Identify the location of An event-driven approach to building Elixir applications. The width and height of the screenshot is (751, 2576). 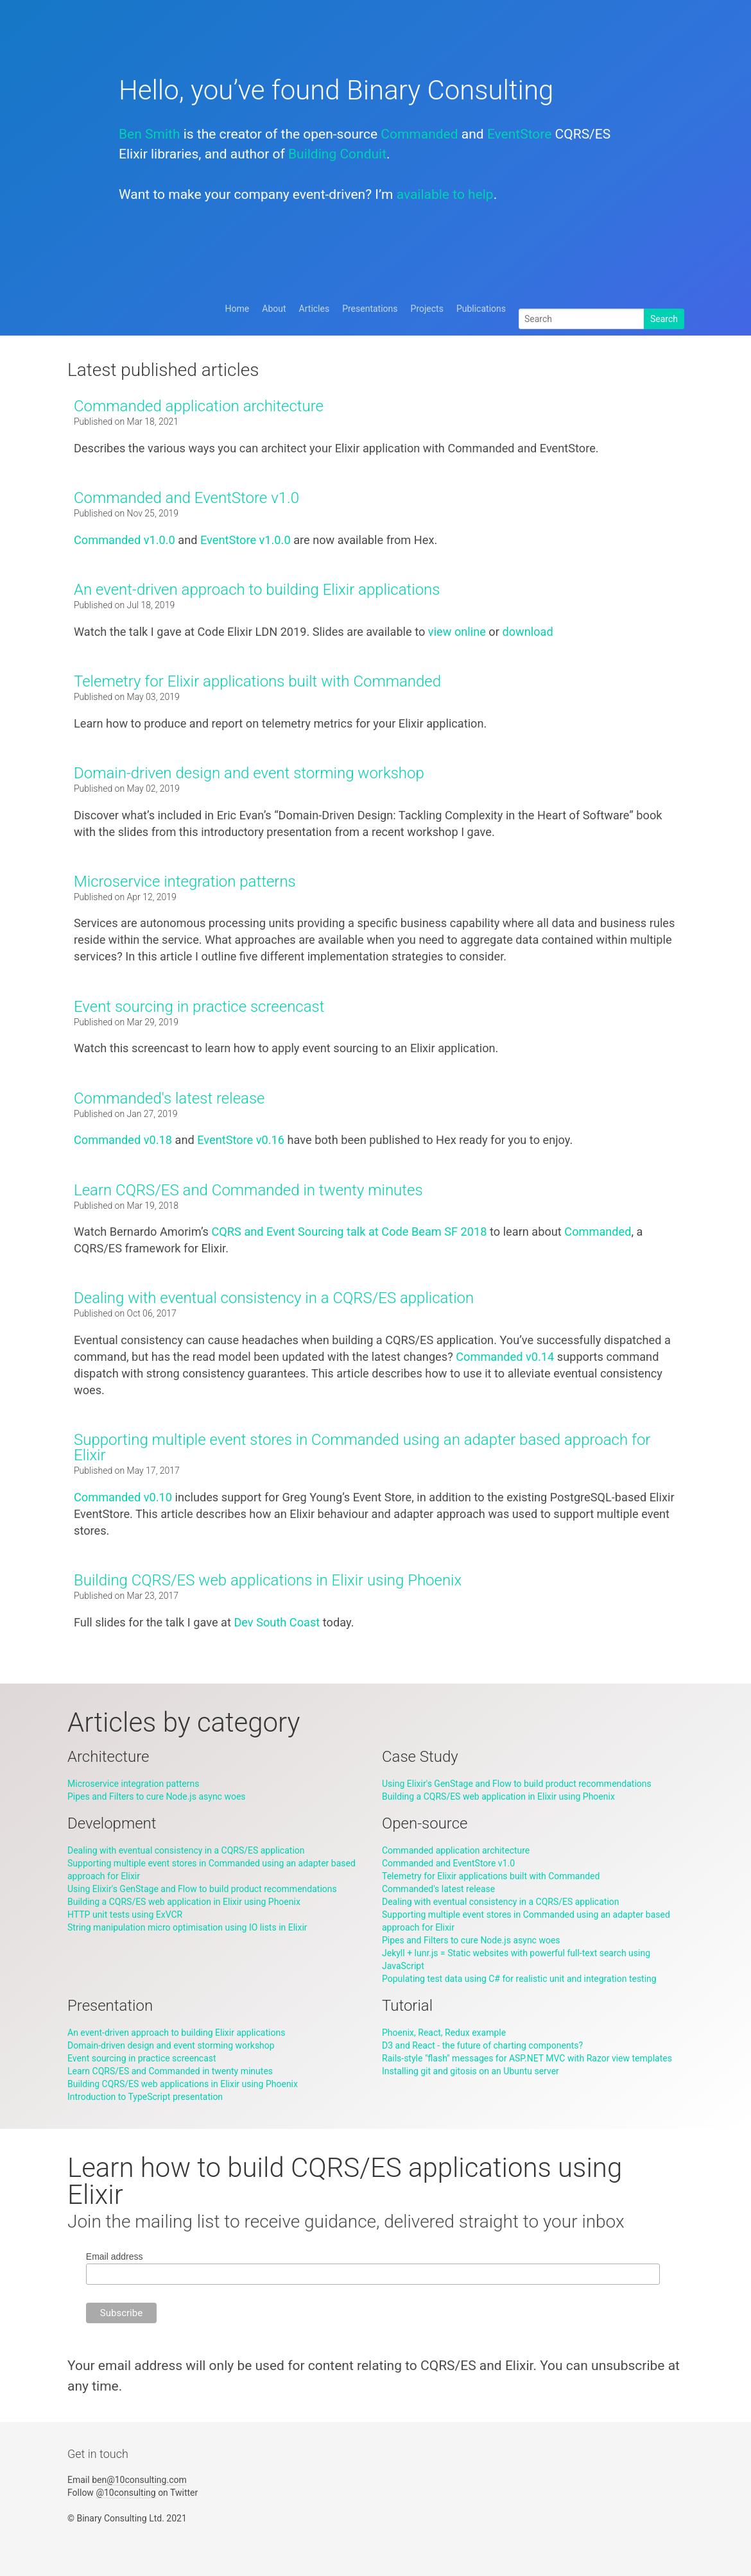
(257, 590).